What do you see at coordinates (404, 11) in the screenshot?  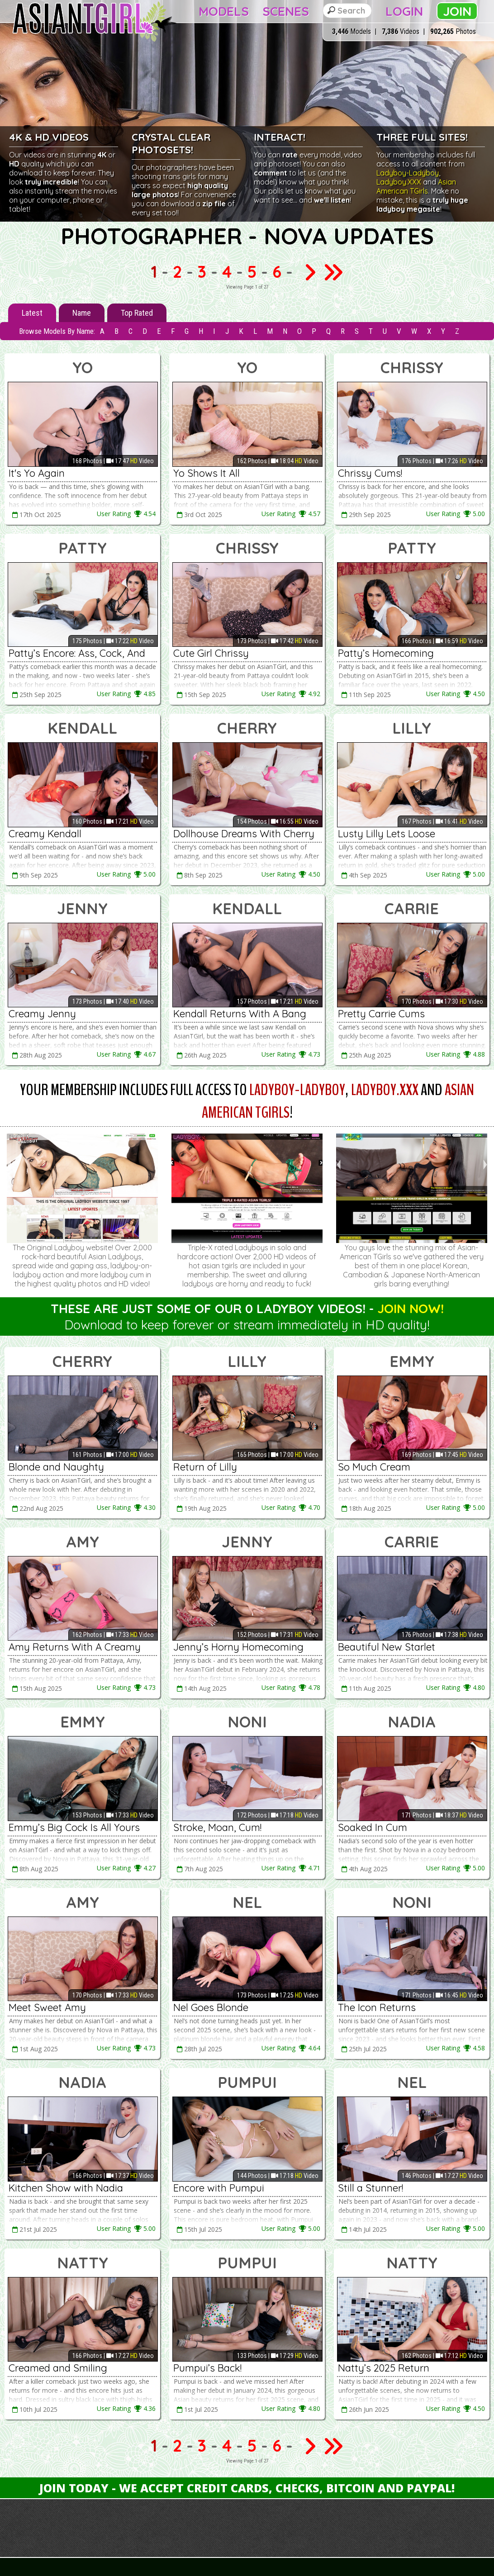 I see `Login` at bounding box center [404, 11].